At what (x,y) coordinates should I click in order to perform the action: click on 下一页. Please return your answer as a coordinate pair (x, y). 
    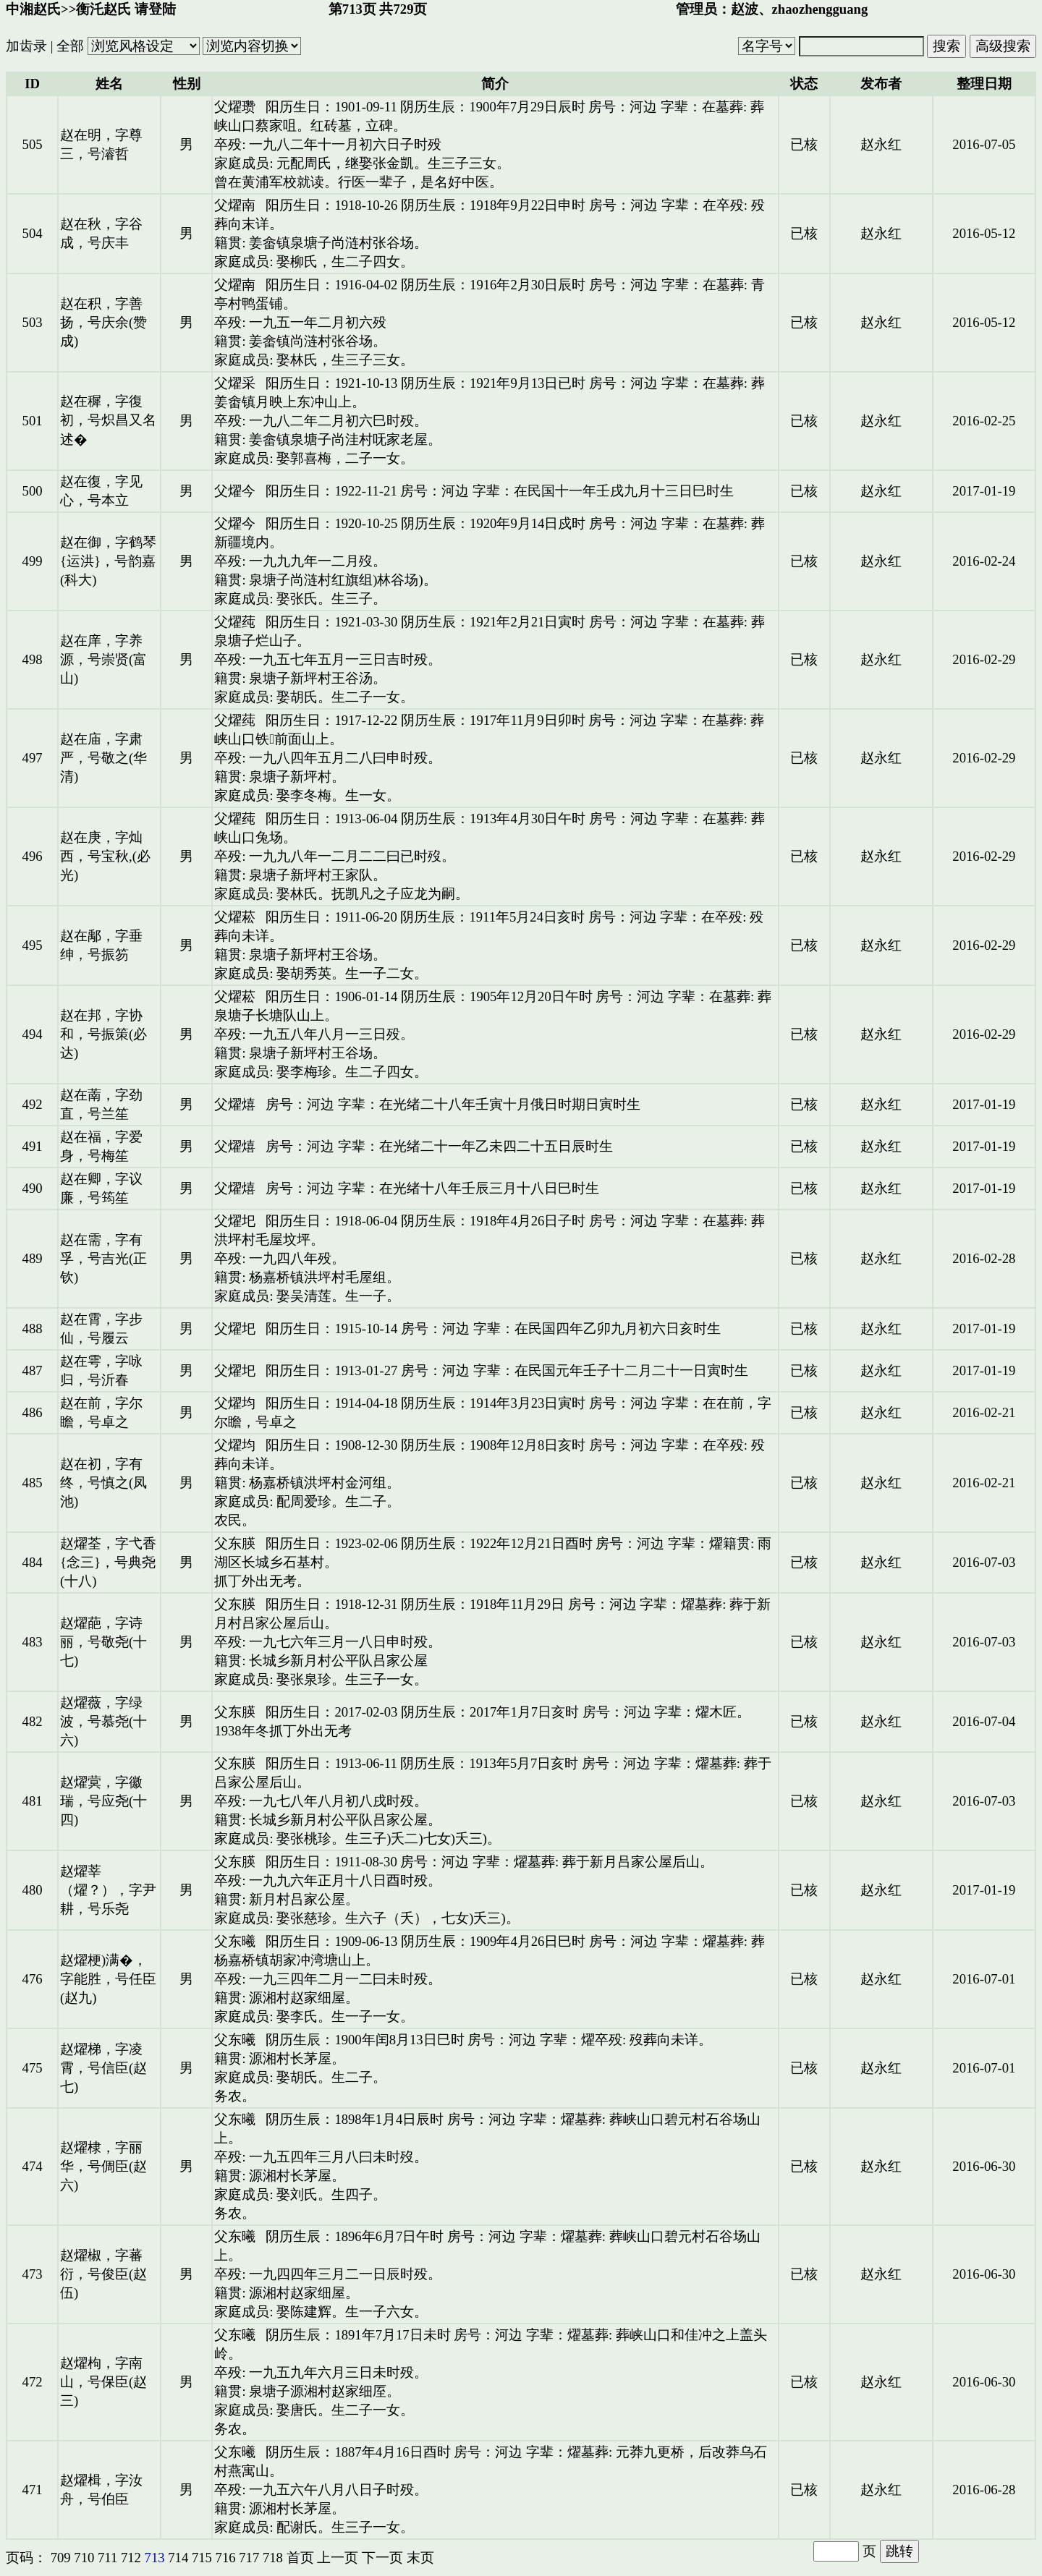
    Looking at the image, I should click on (382, 2557).